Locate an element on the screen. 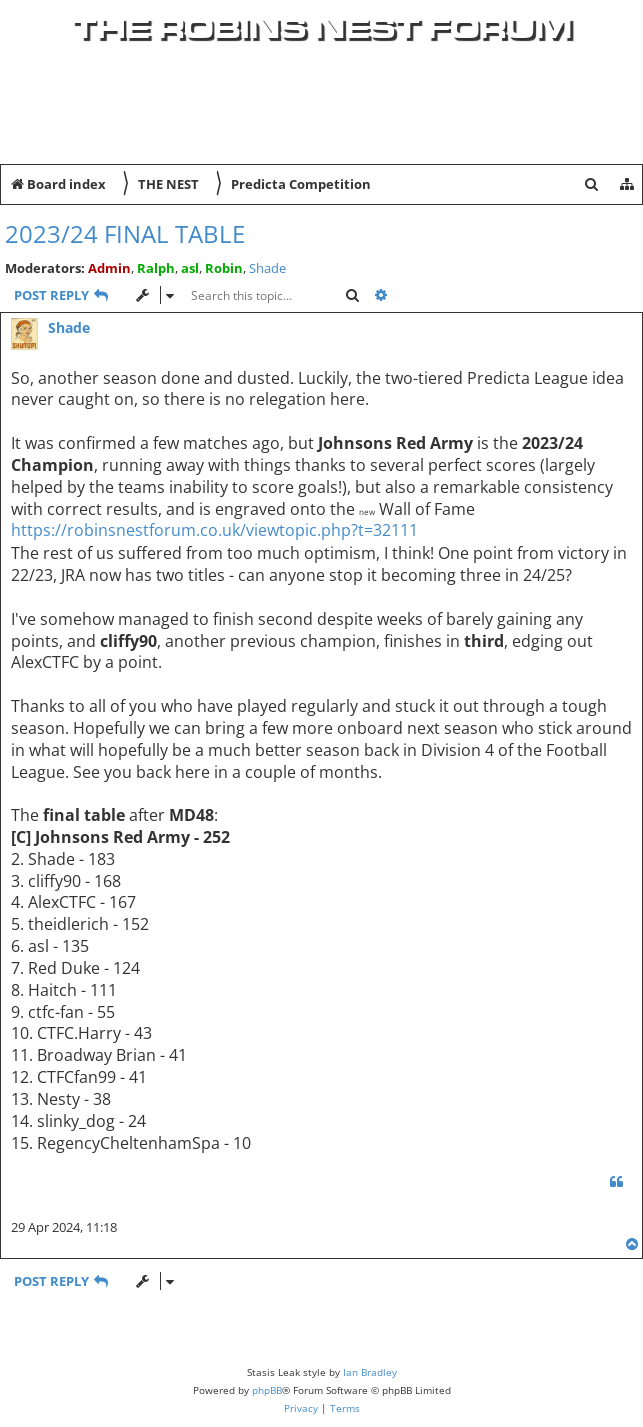 The width and height of the screenshot is (643, 1427). Robin is located at coordinates (224, 268).